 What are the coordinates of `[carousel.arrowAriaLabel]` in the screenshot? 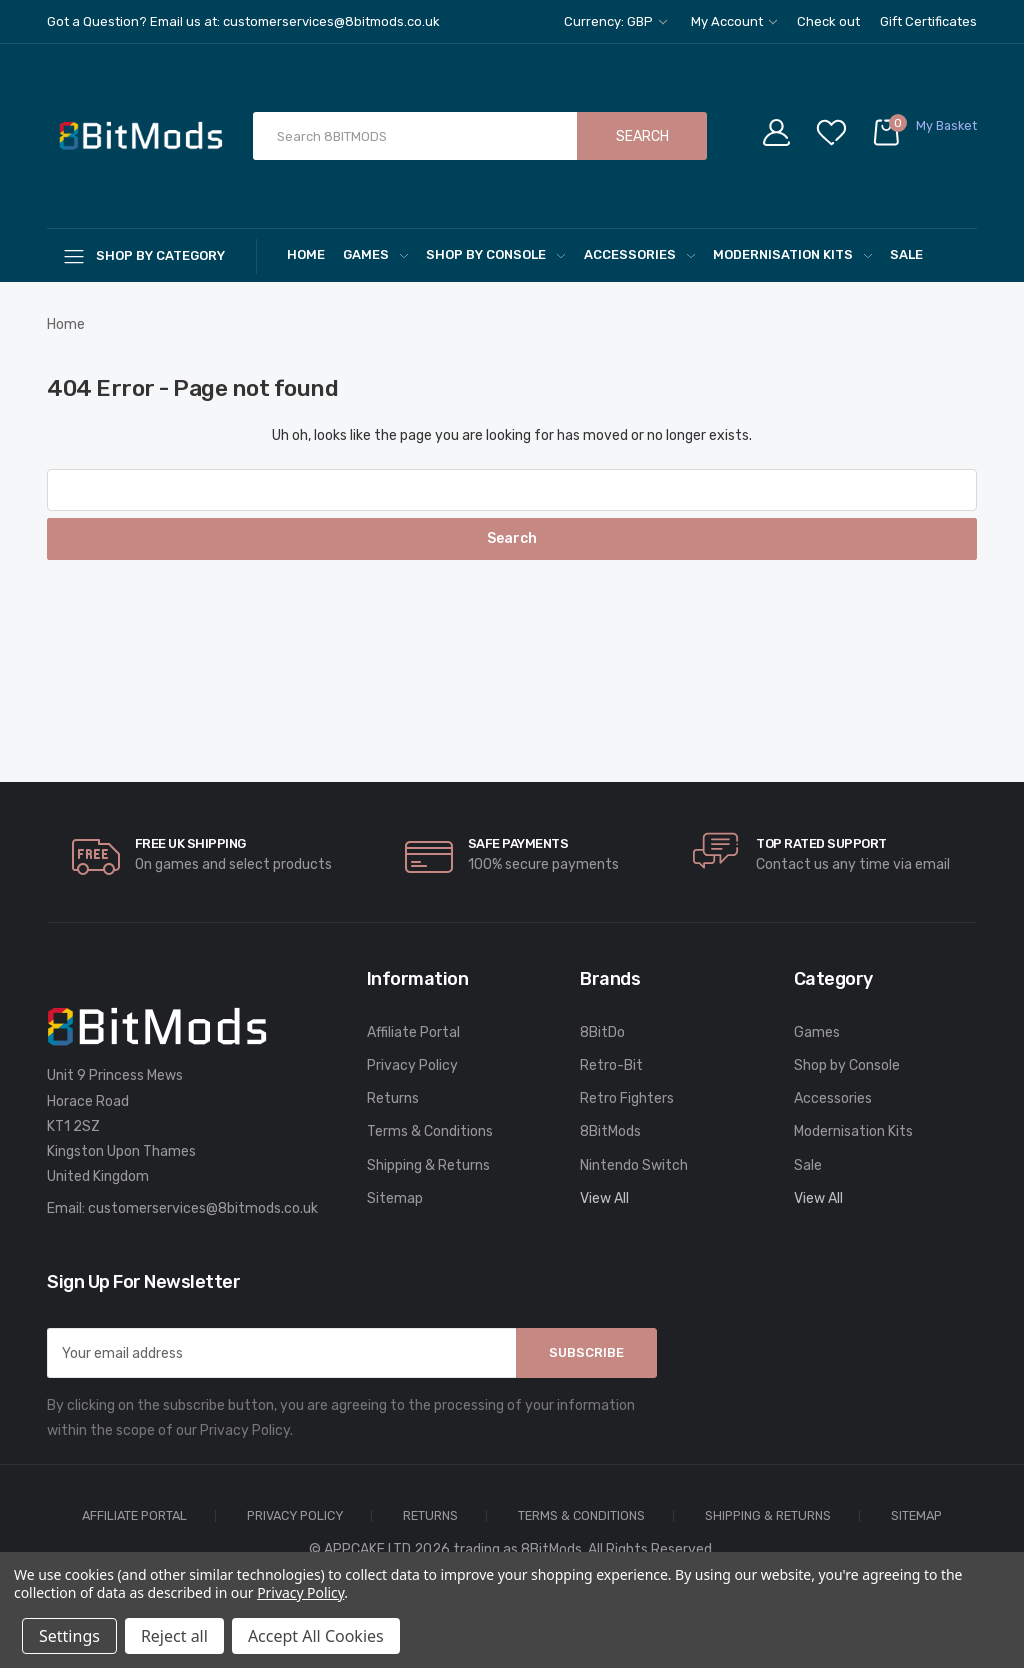 It's located at (96, 857).